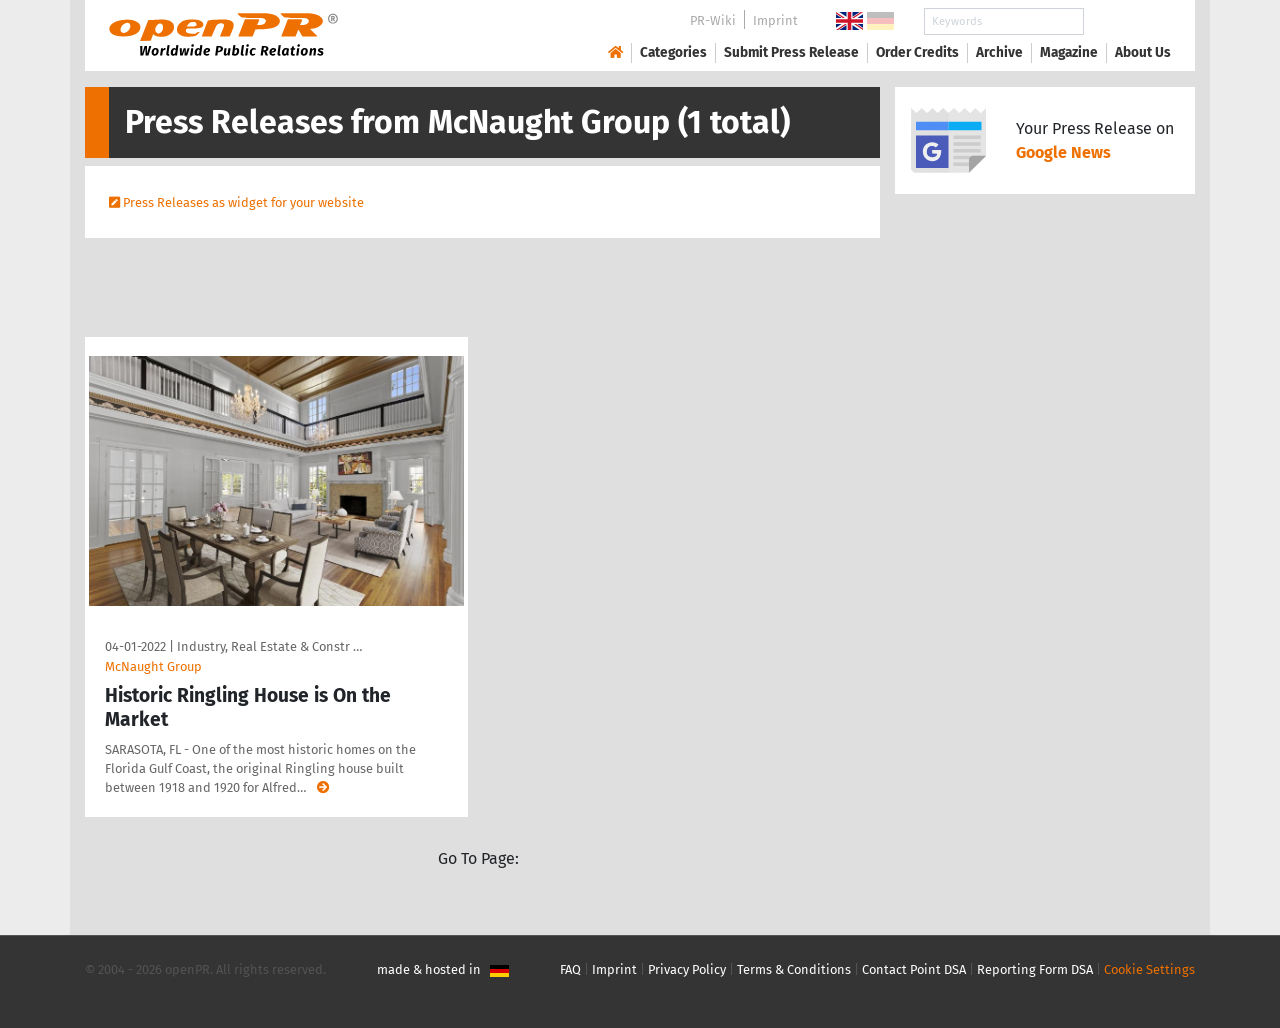 The height and width of the screenshot is (1028, 1280). Describe the element at coordinates (1069, 52) in the screenshot. I see `Magazine` at that location.